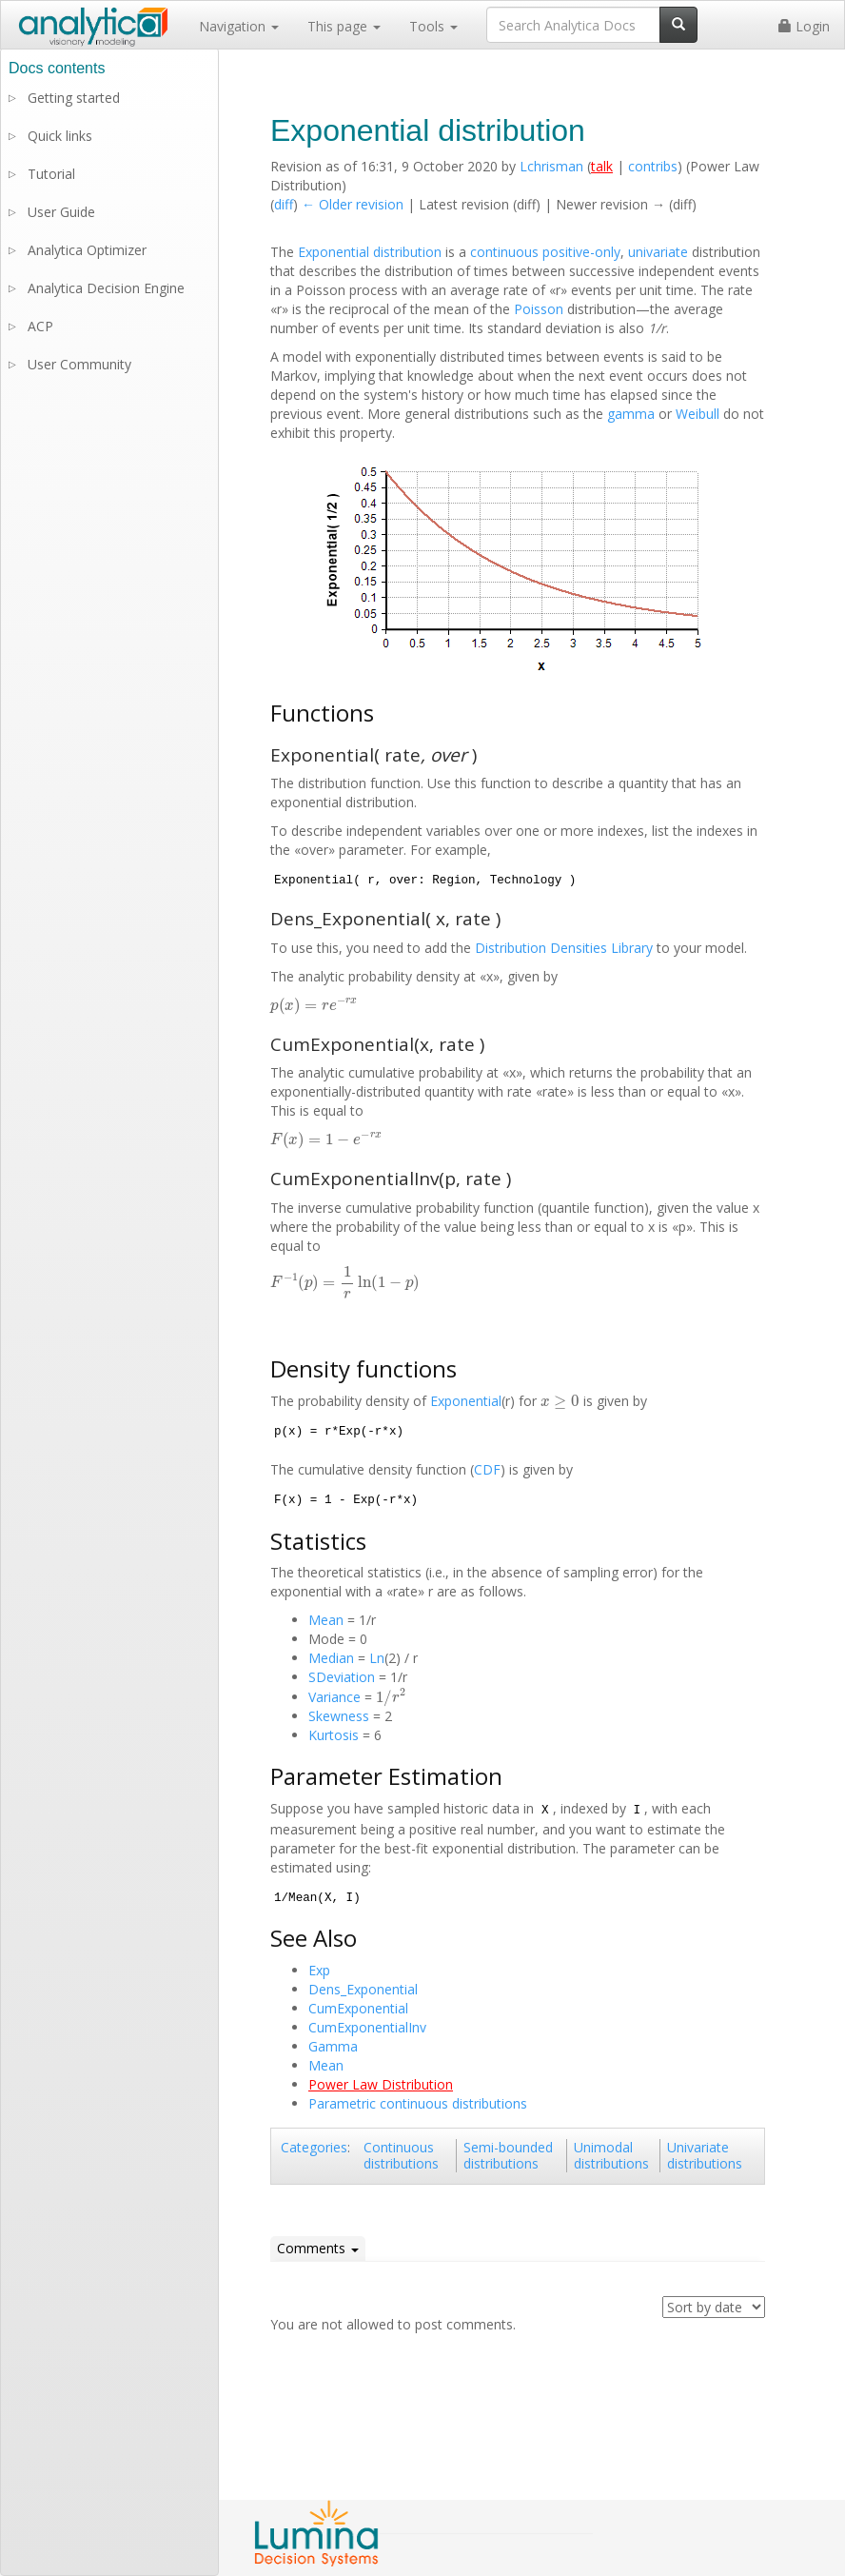 Image resolution: width=845 pixels, height=2576 pixels. Describe the element at coordinates (487, 1469) in the screenshot. I see `CDF` at that location.